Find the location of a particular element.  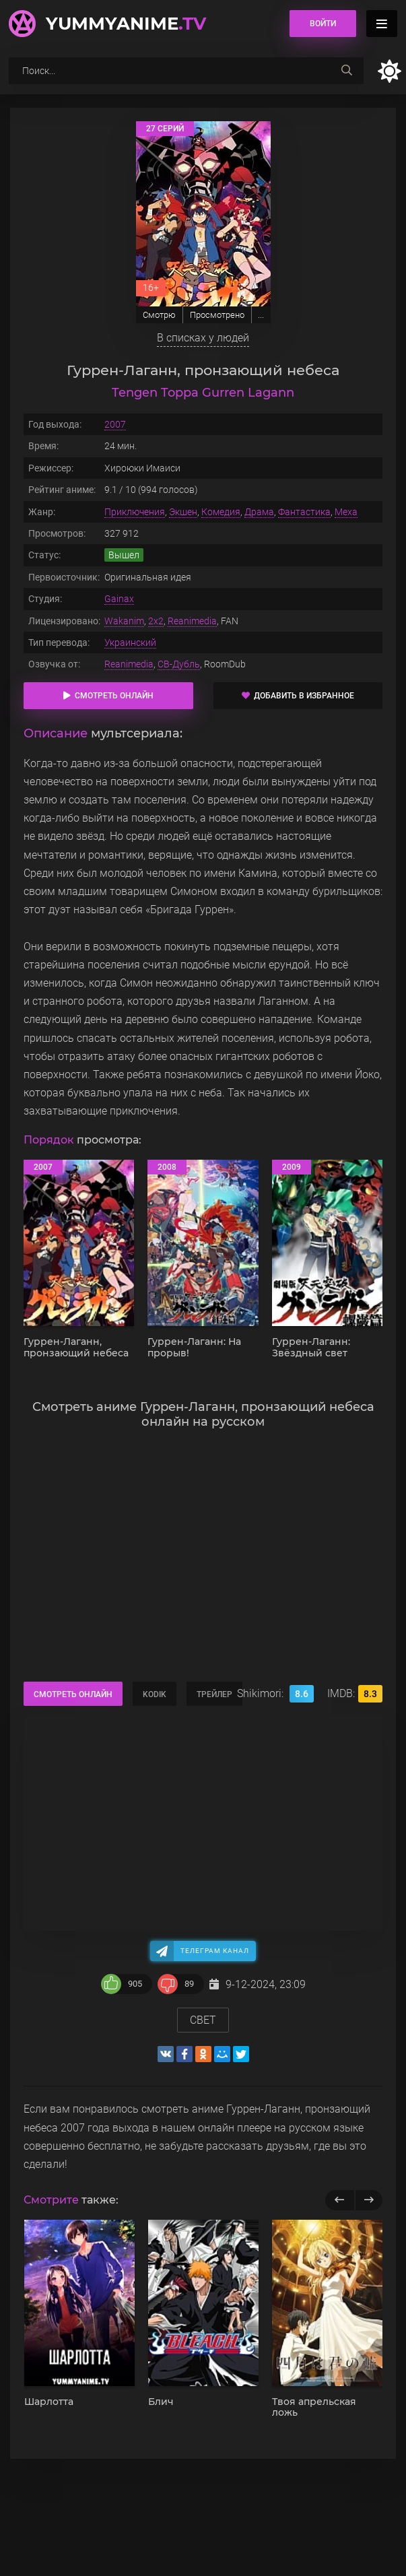

Телеграм канал is located at coordinates (214, 1950).